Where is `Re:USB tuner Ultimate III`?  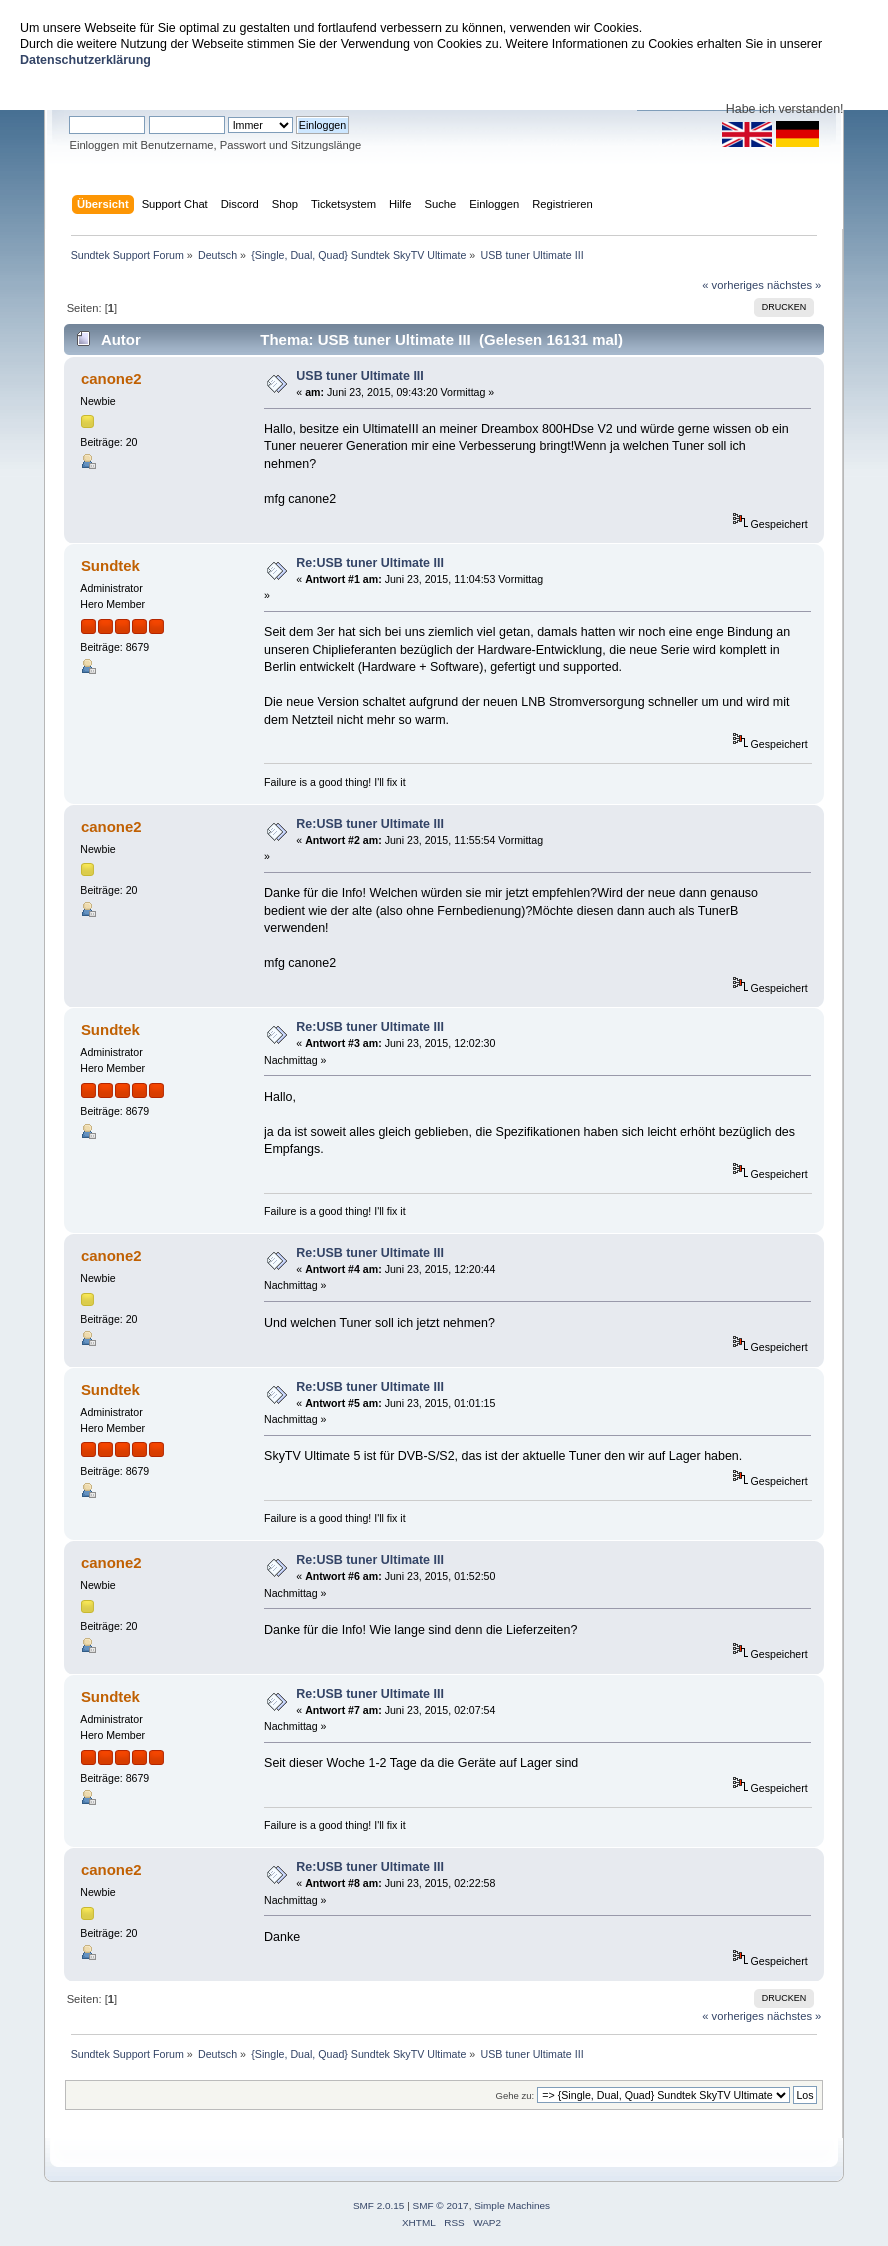
Re:USB tuner Ultimate III is located at coordinates (370, 563).